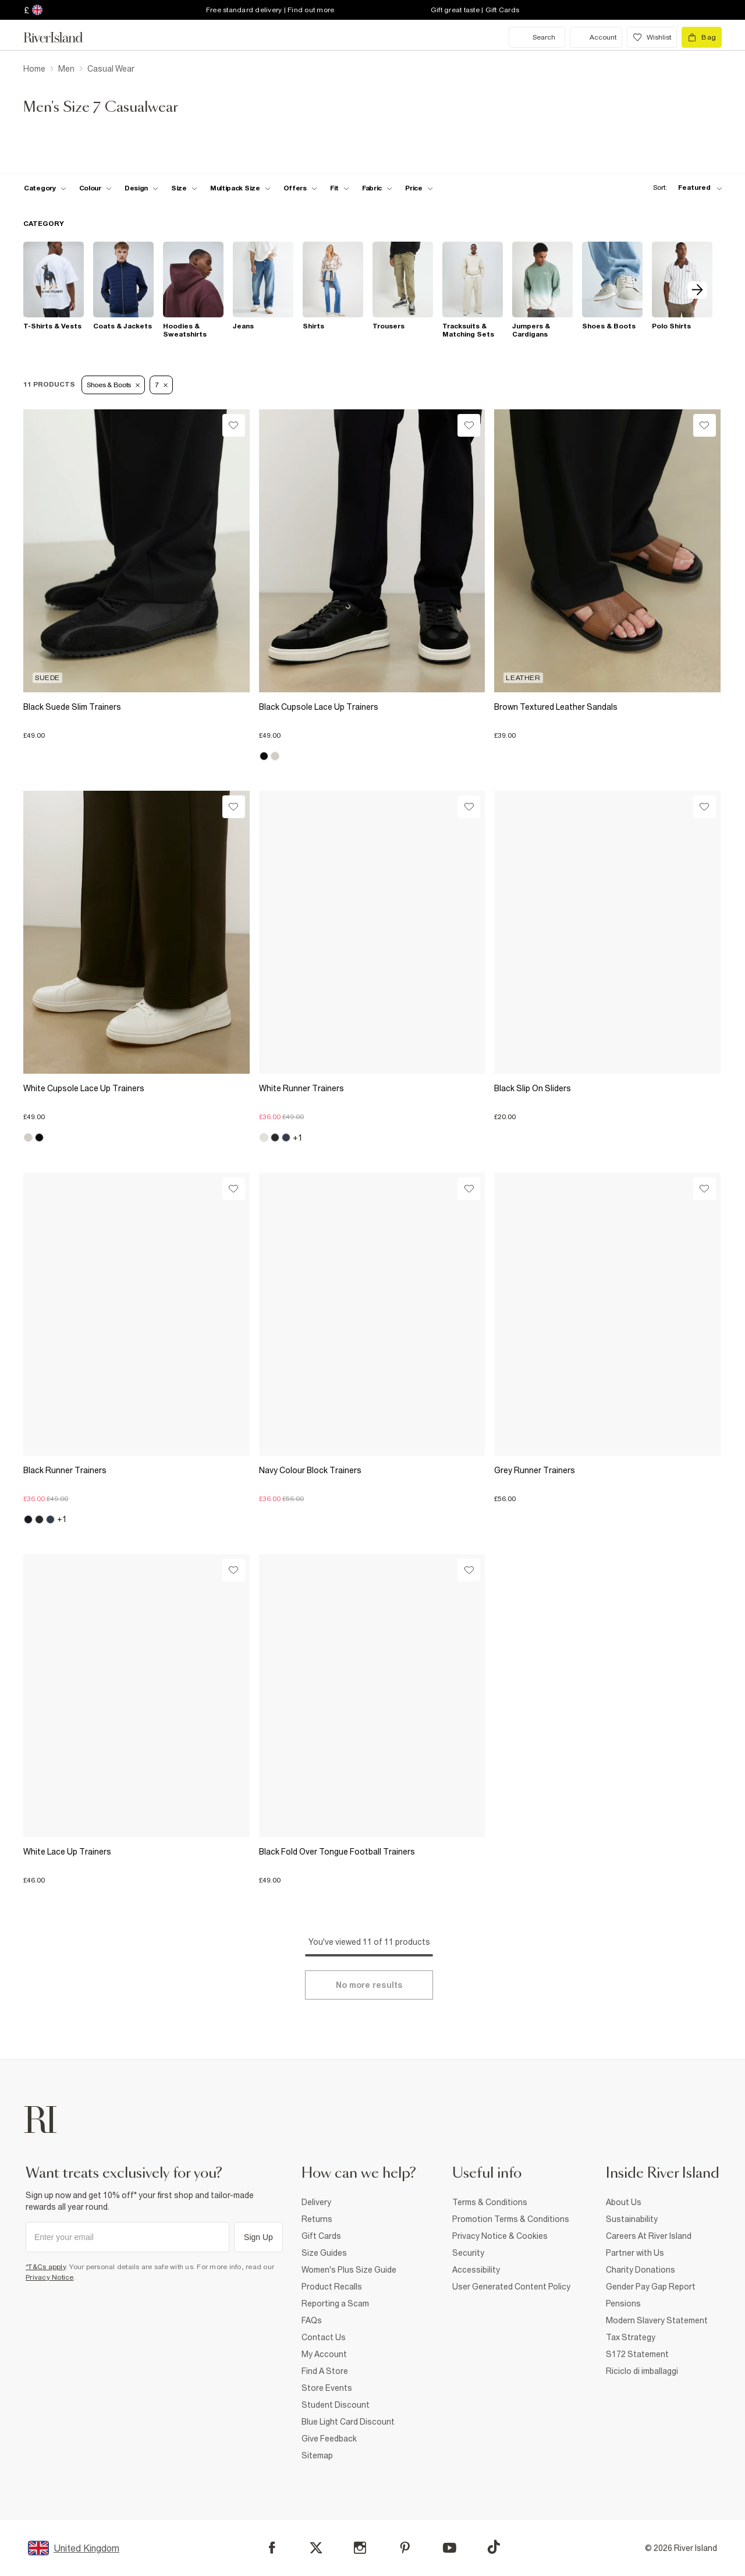  Describe the element at coordinates (113, 385) in the screenshot. I see `Shoes & Boots [Refinement tag]` at that location.